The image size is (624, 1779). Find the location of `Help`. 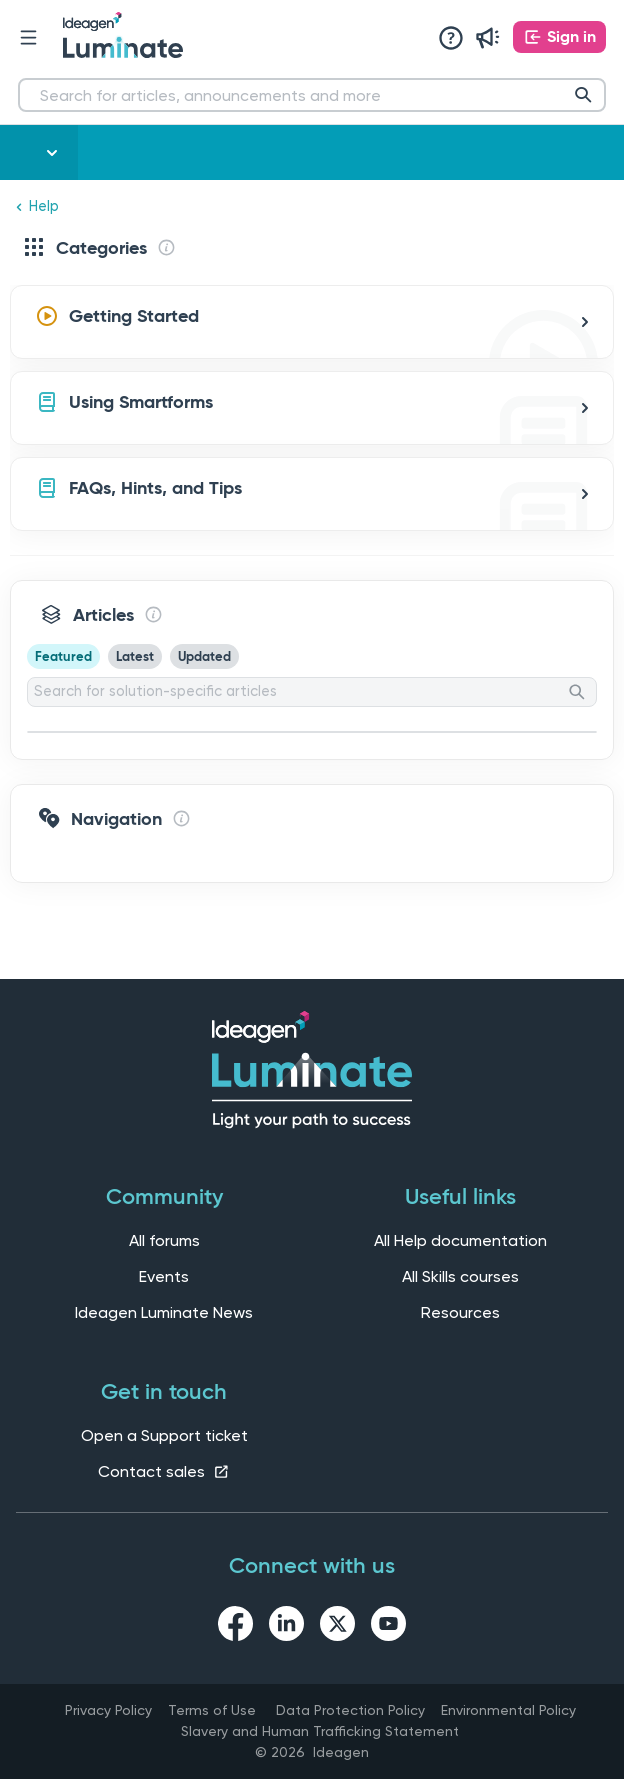

Help is located at coordinates (44, 206).